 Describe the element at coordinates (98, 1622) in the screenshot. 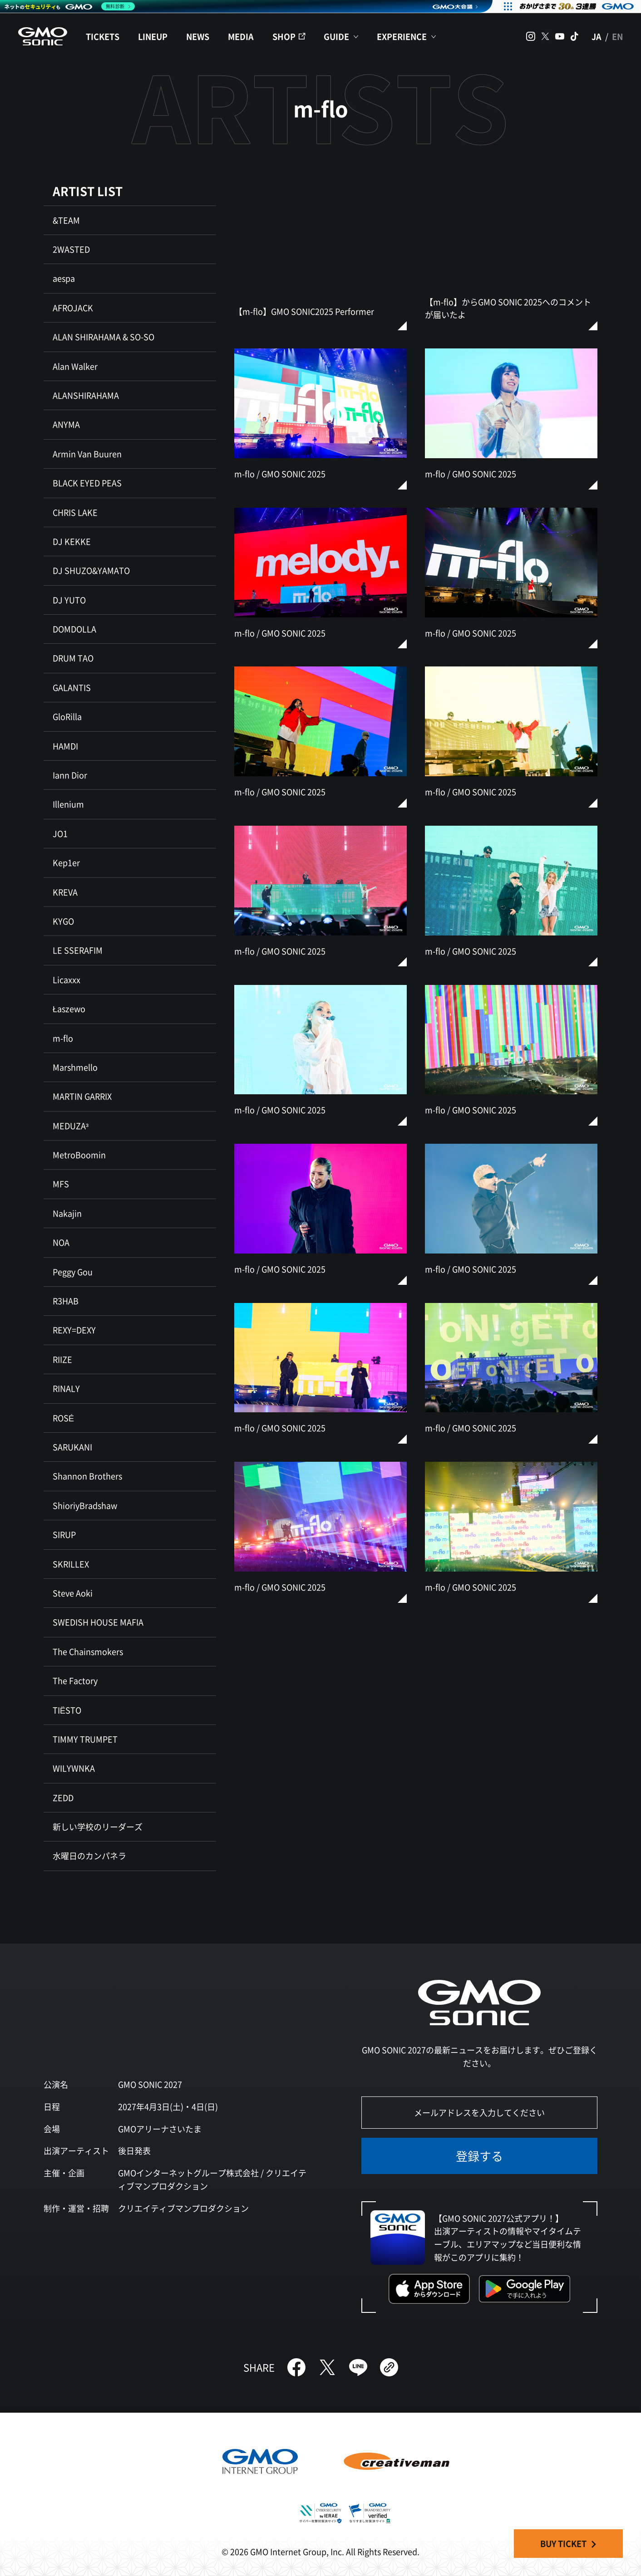

I see `SWEDISH HOUSE MAFIA` at that location.